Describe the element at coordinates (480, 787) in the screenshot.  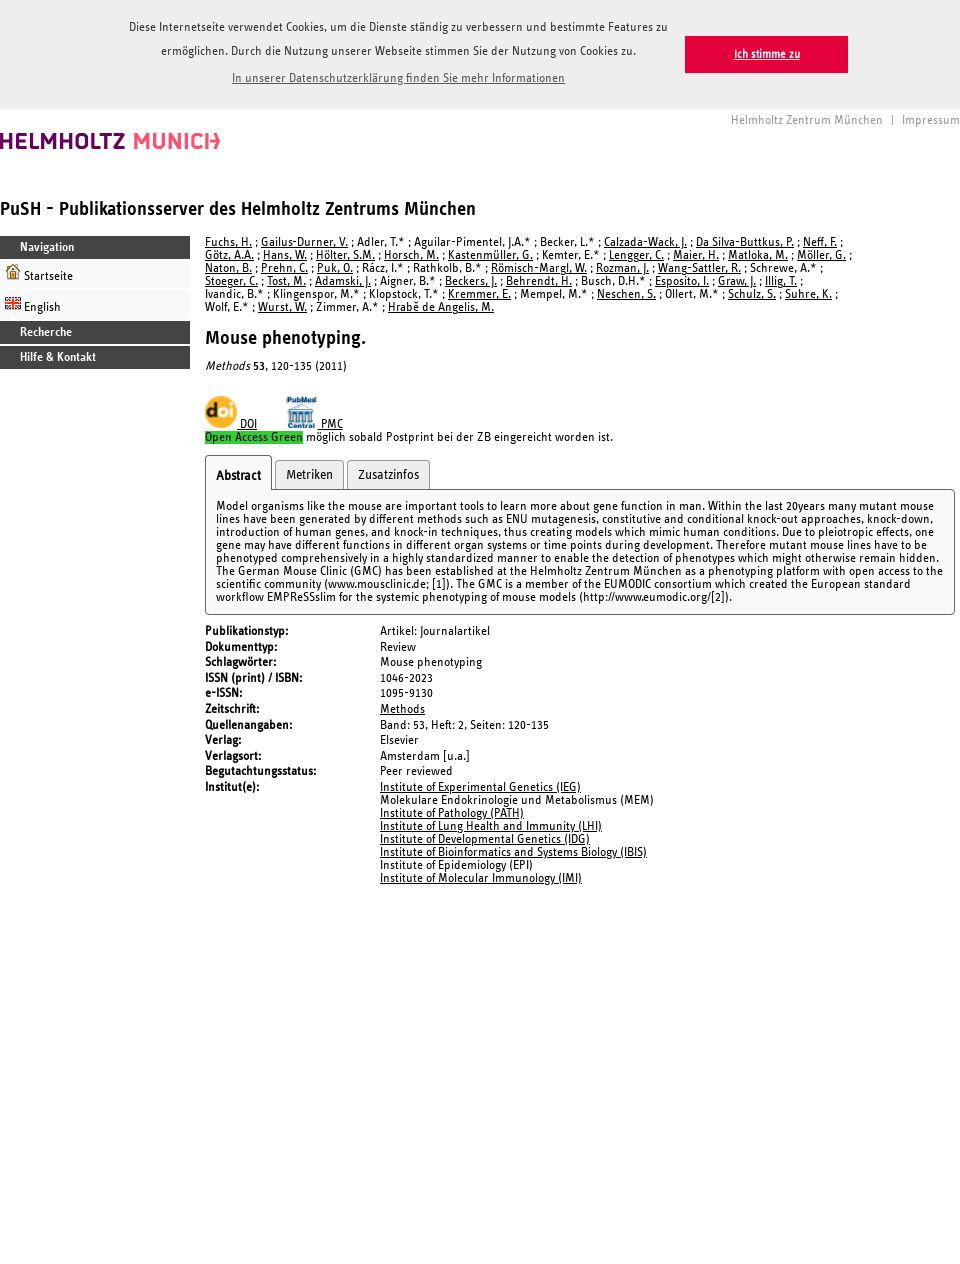
I see `Institute of Experimental Genetics (IEG)` at that location.